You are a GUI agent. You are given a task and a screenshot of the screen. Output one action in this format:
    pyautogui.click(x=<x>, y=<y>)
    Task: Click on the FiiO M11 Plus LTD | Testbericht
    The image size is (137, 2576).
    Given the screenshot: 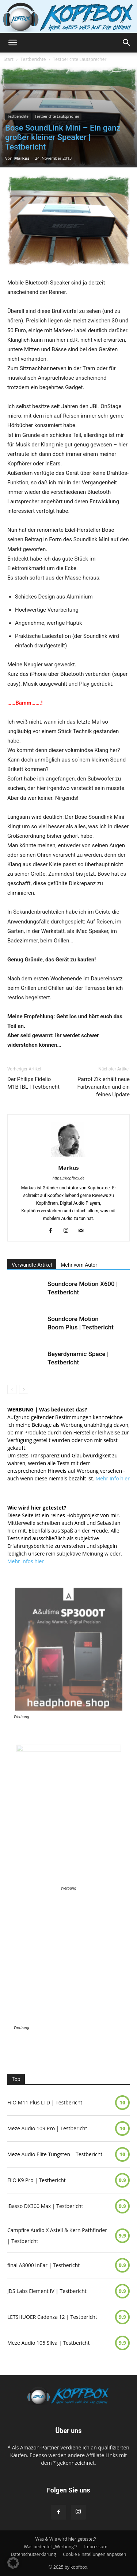 What is the action you would take?
    pyautogui.click(x=44, y=2102)
    